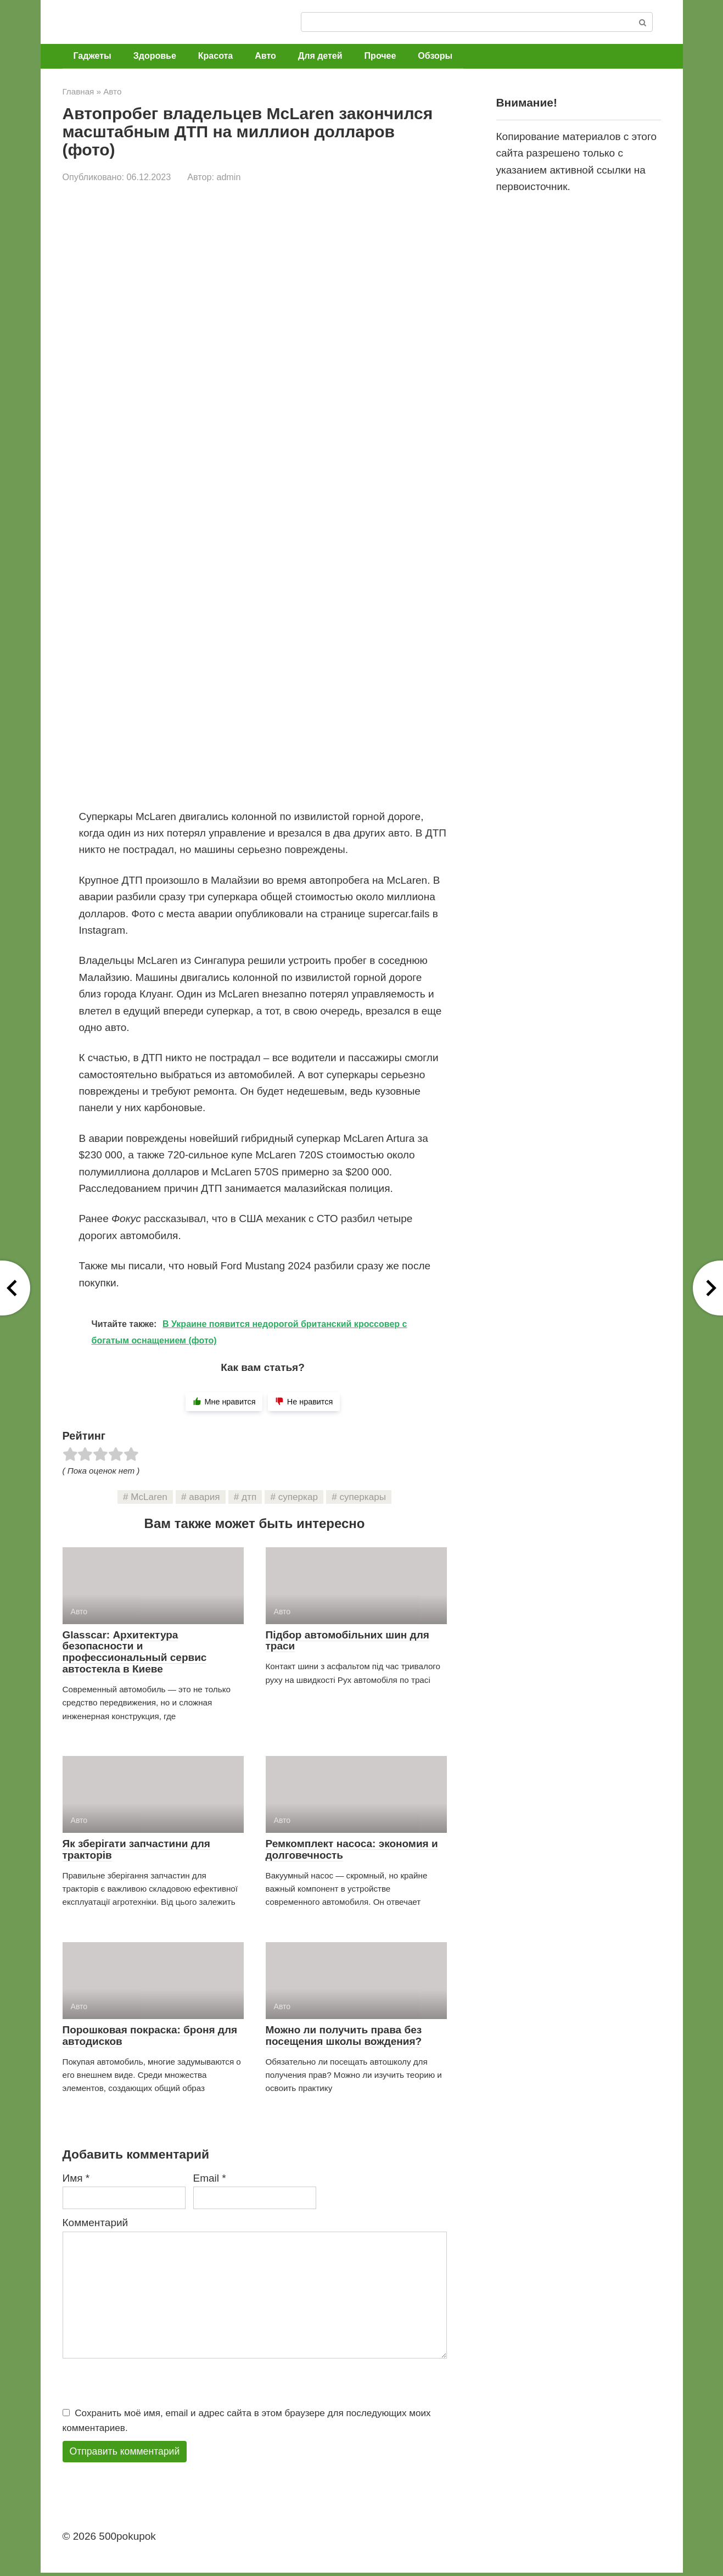 This screenshot has height=2576, width=723. Describe the element at coordinates (92, 55) in the screenshot. I see `Гаджеты` at that location.